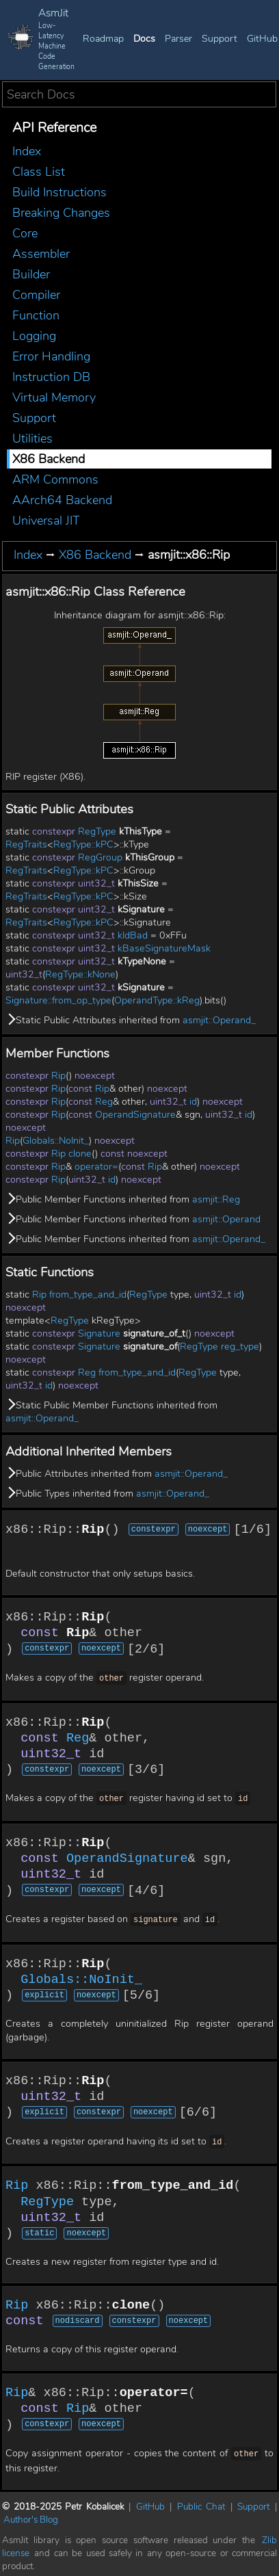  Describe the element at coordinates (80, 974) in the screenshot. I see `RegType::kNone` at that location.